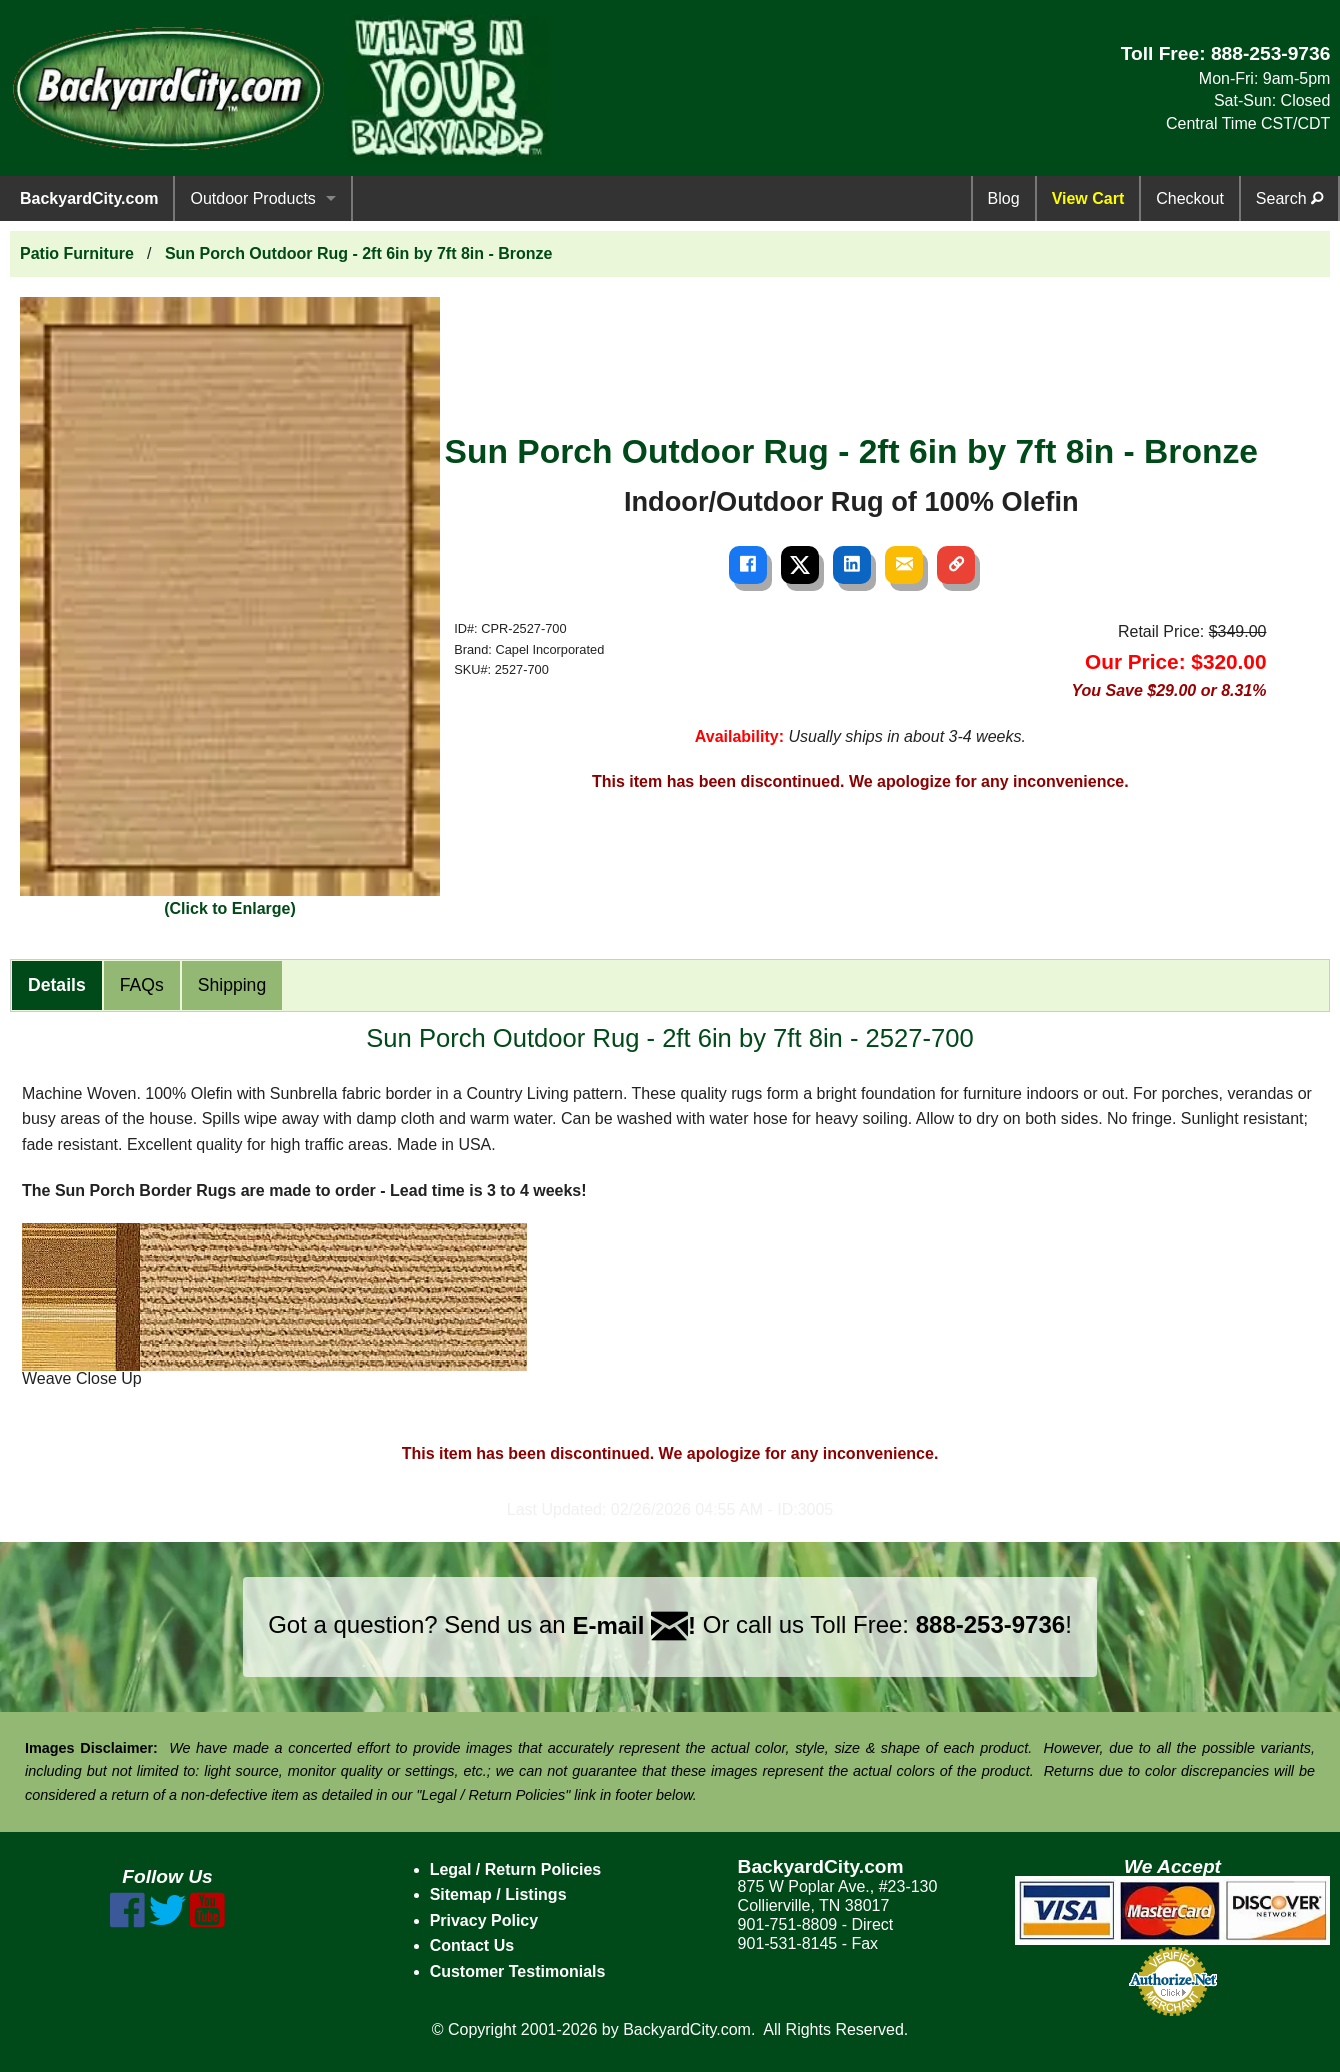  Describe the element at coordinates (1088, 198) in the screenshot. I see `View Cart` at that location.